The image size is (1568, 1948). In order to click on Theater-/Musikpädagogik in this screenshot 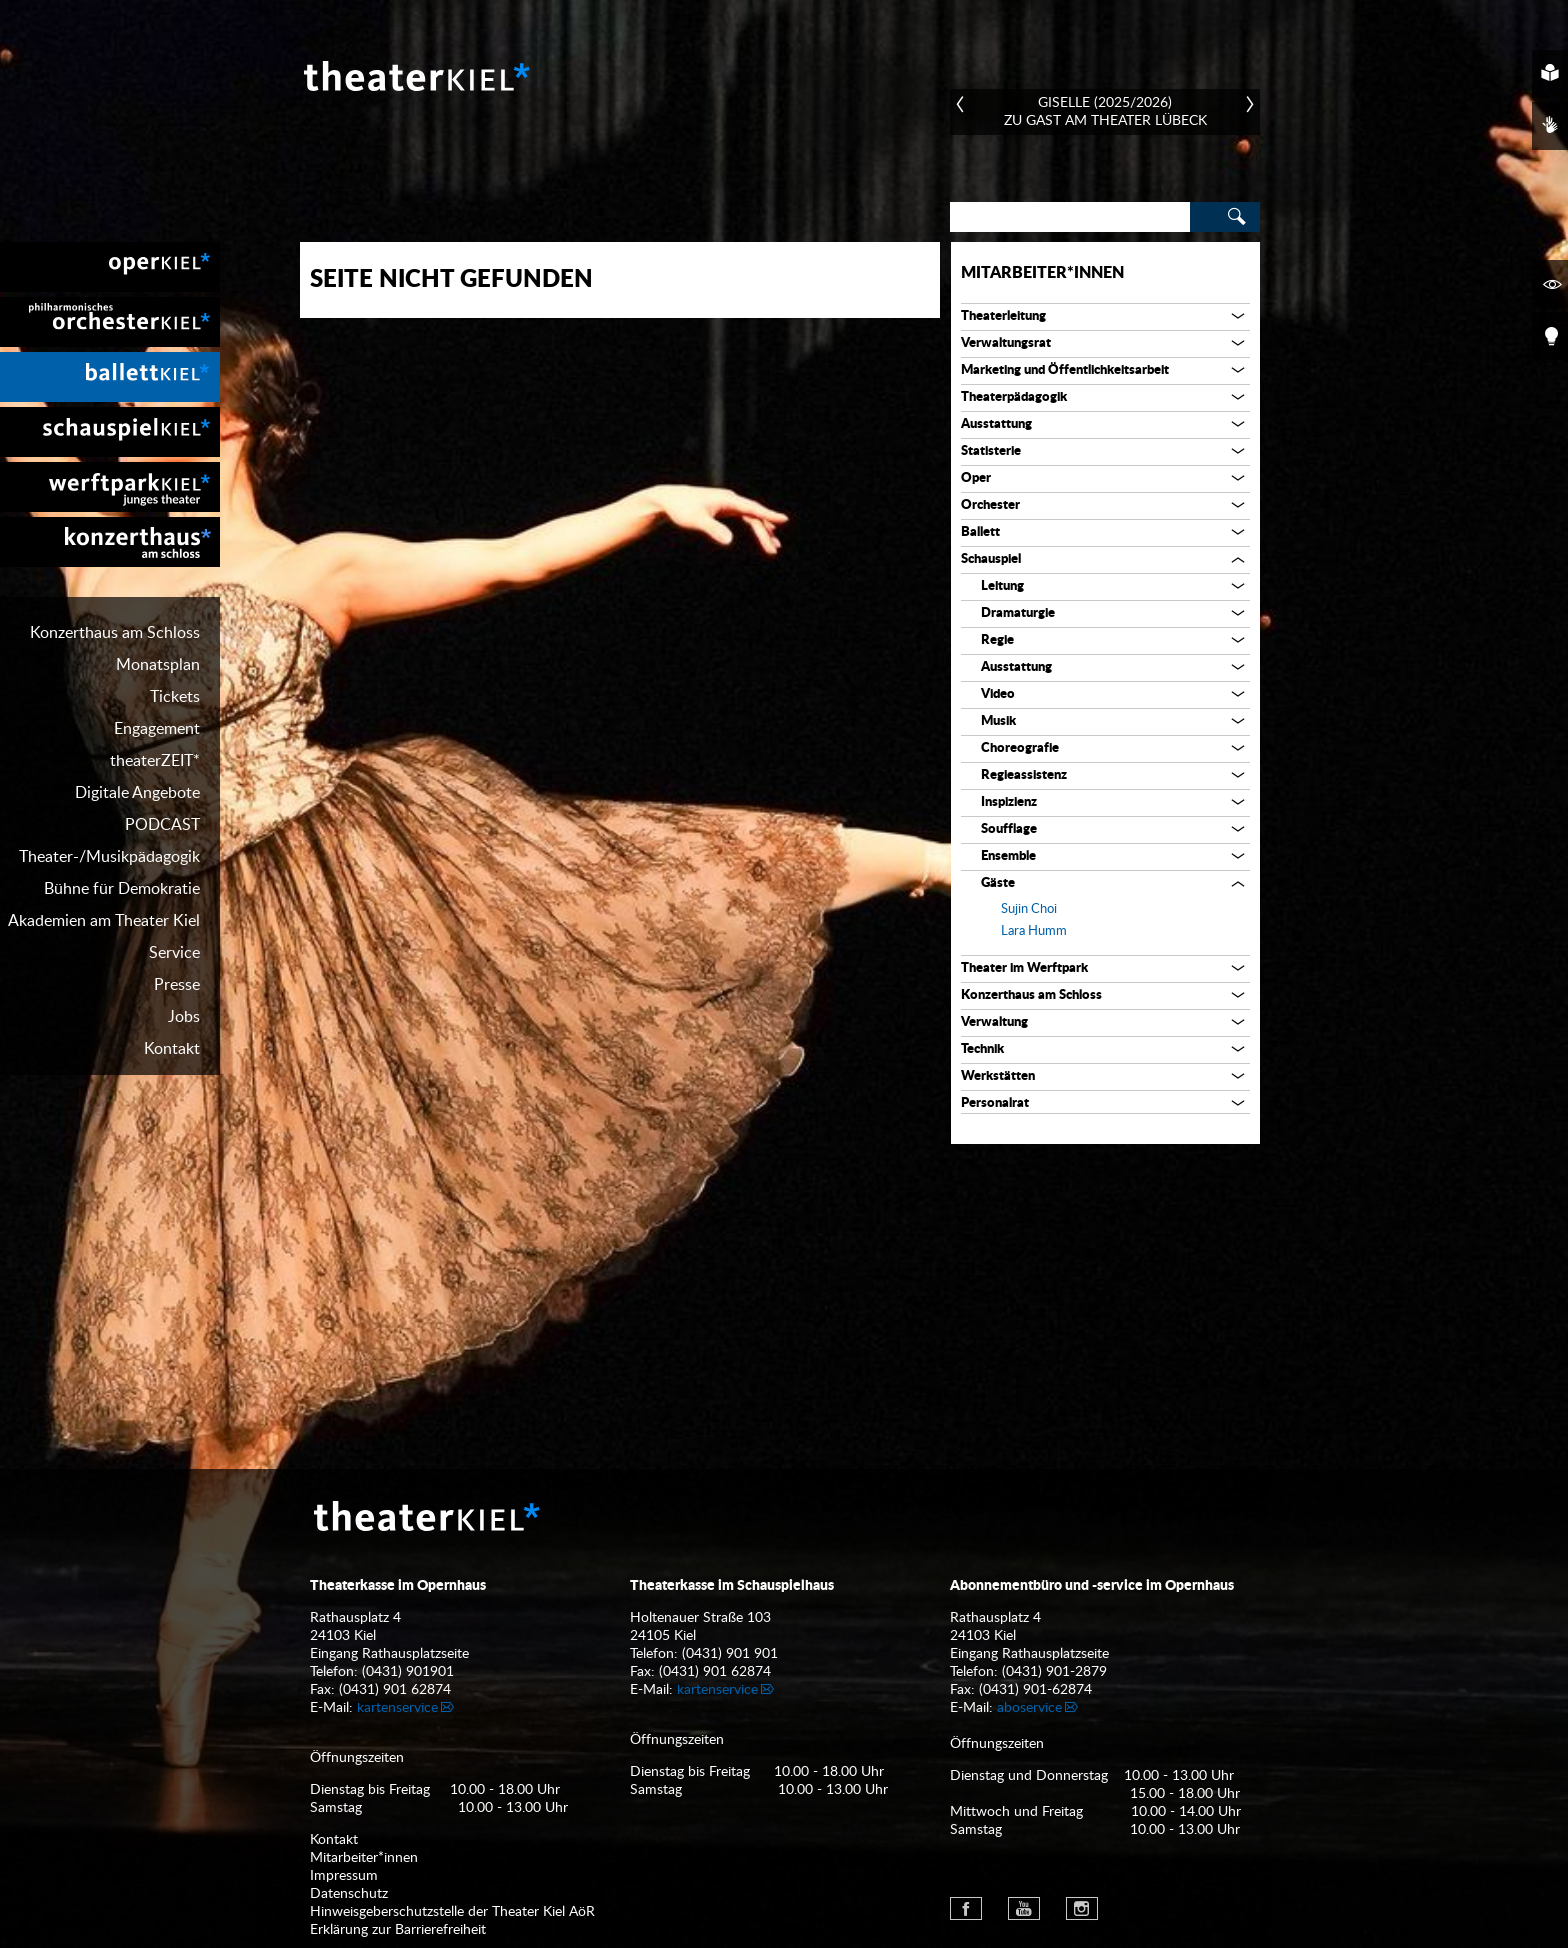, I will do `click(109, 857)`.